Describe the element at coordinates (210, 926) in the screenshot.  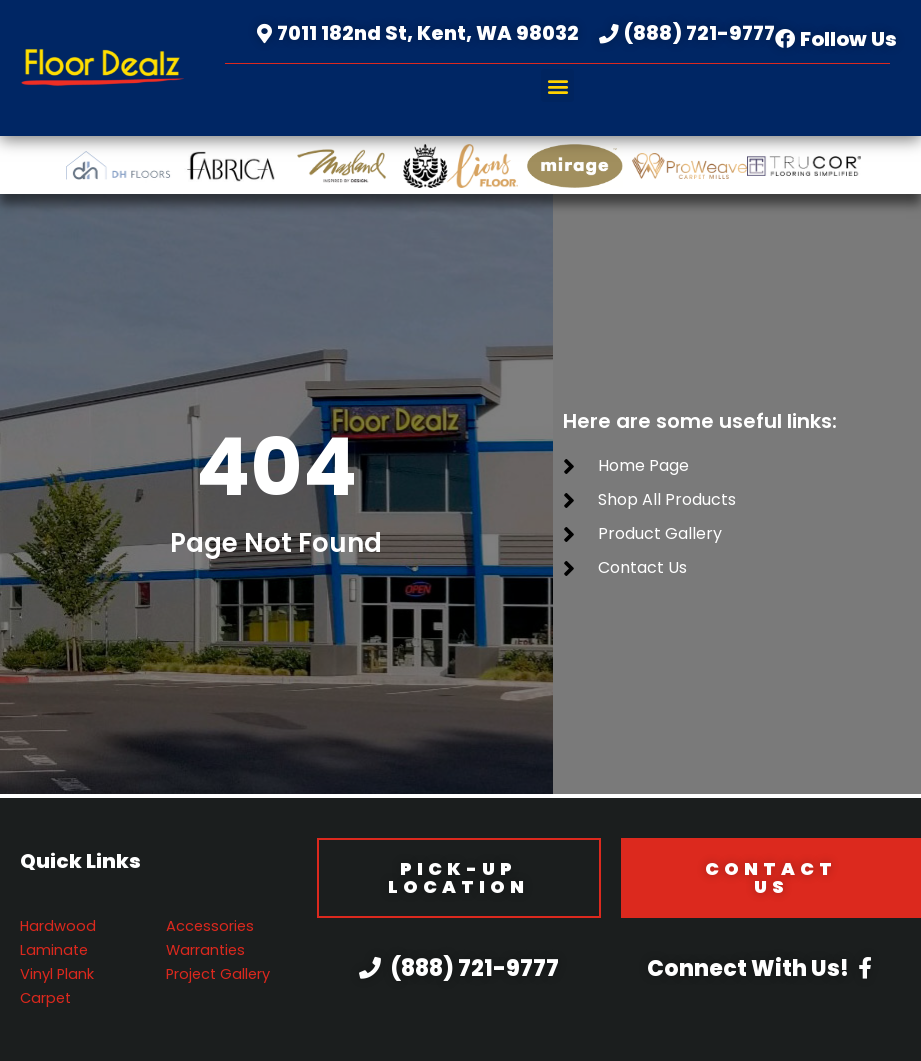
I see `Accessories` at that location.